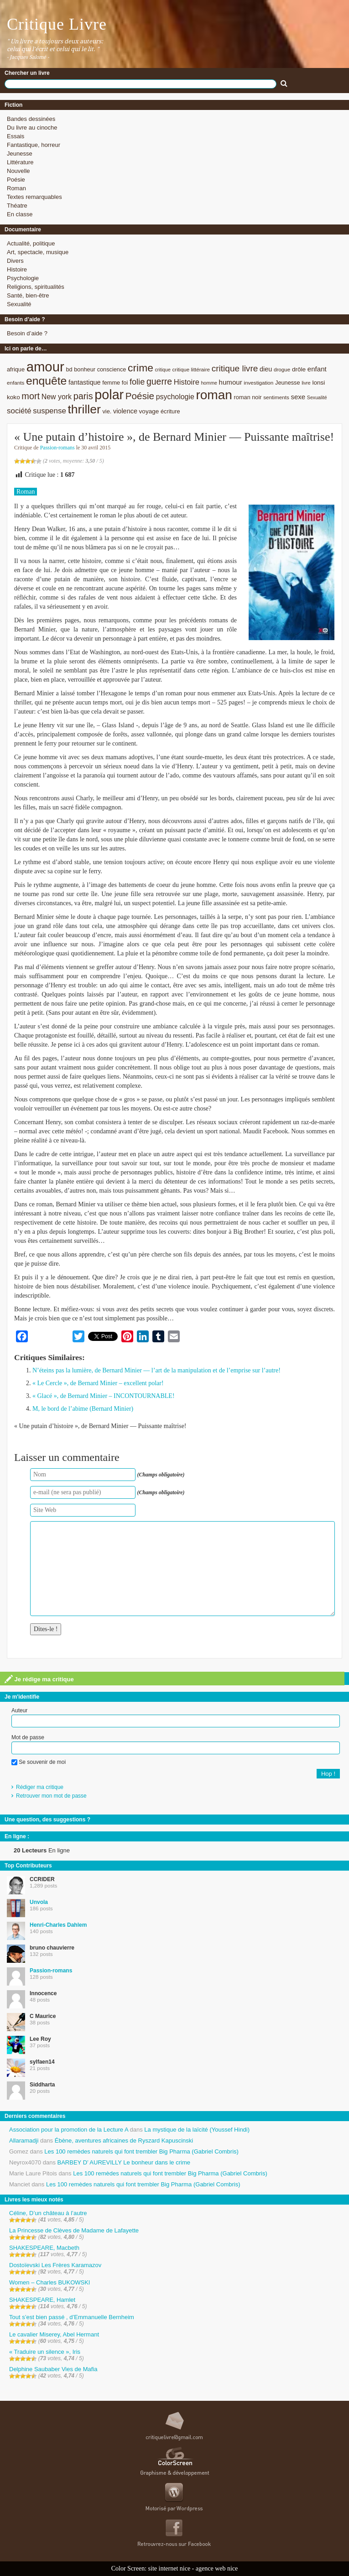  What do you see at coordinates (235, 368) in the screenshot?
I see `critique livre [critique livre (19 éléments)]` at bounding box center [235, 368].